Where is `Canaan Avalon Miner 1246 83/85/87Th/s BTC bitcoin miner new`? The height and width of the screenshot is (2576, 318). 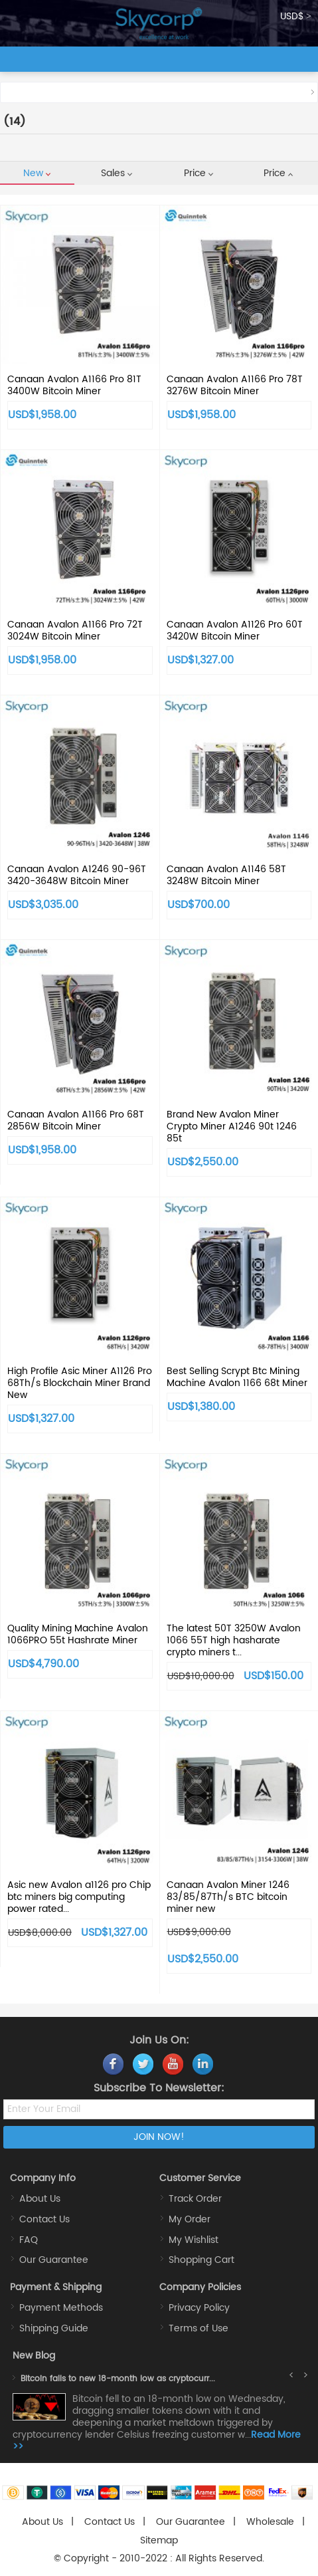 Canaan Avalon Miner 1246 83/85/87Th/s BTC bitcoin miner new is located at coordinates (228, 1897).